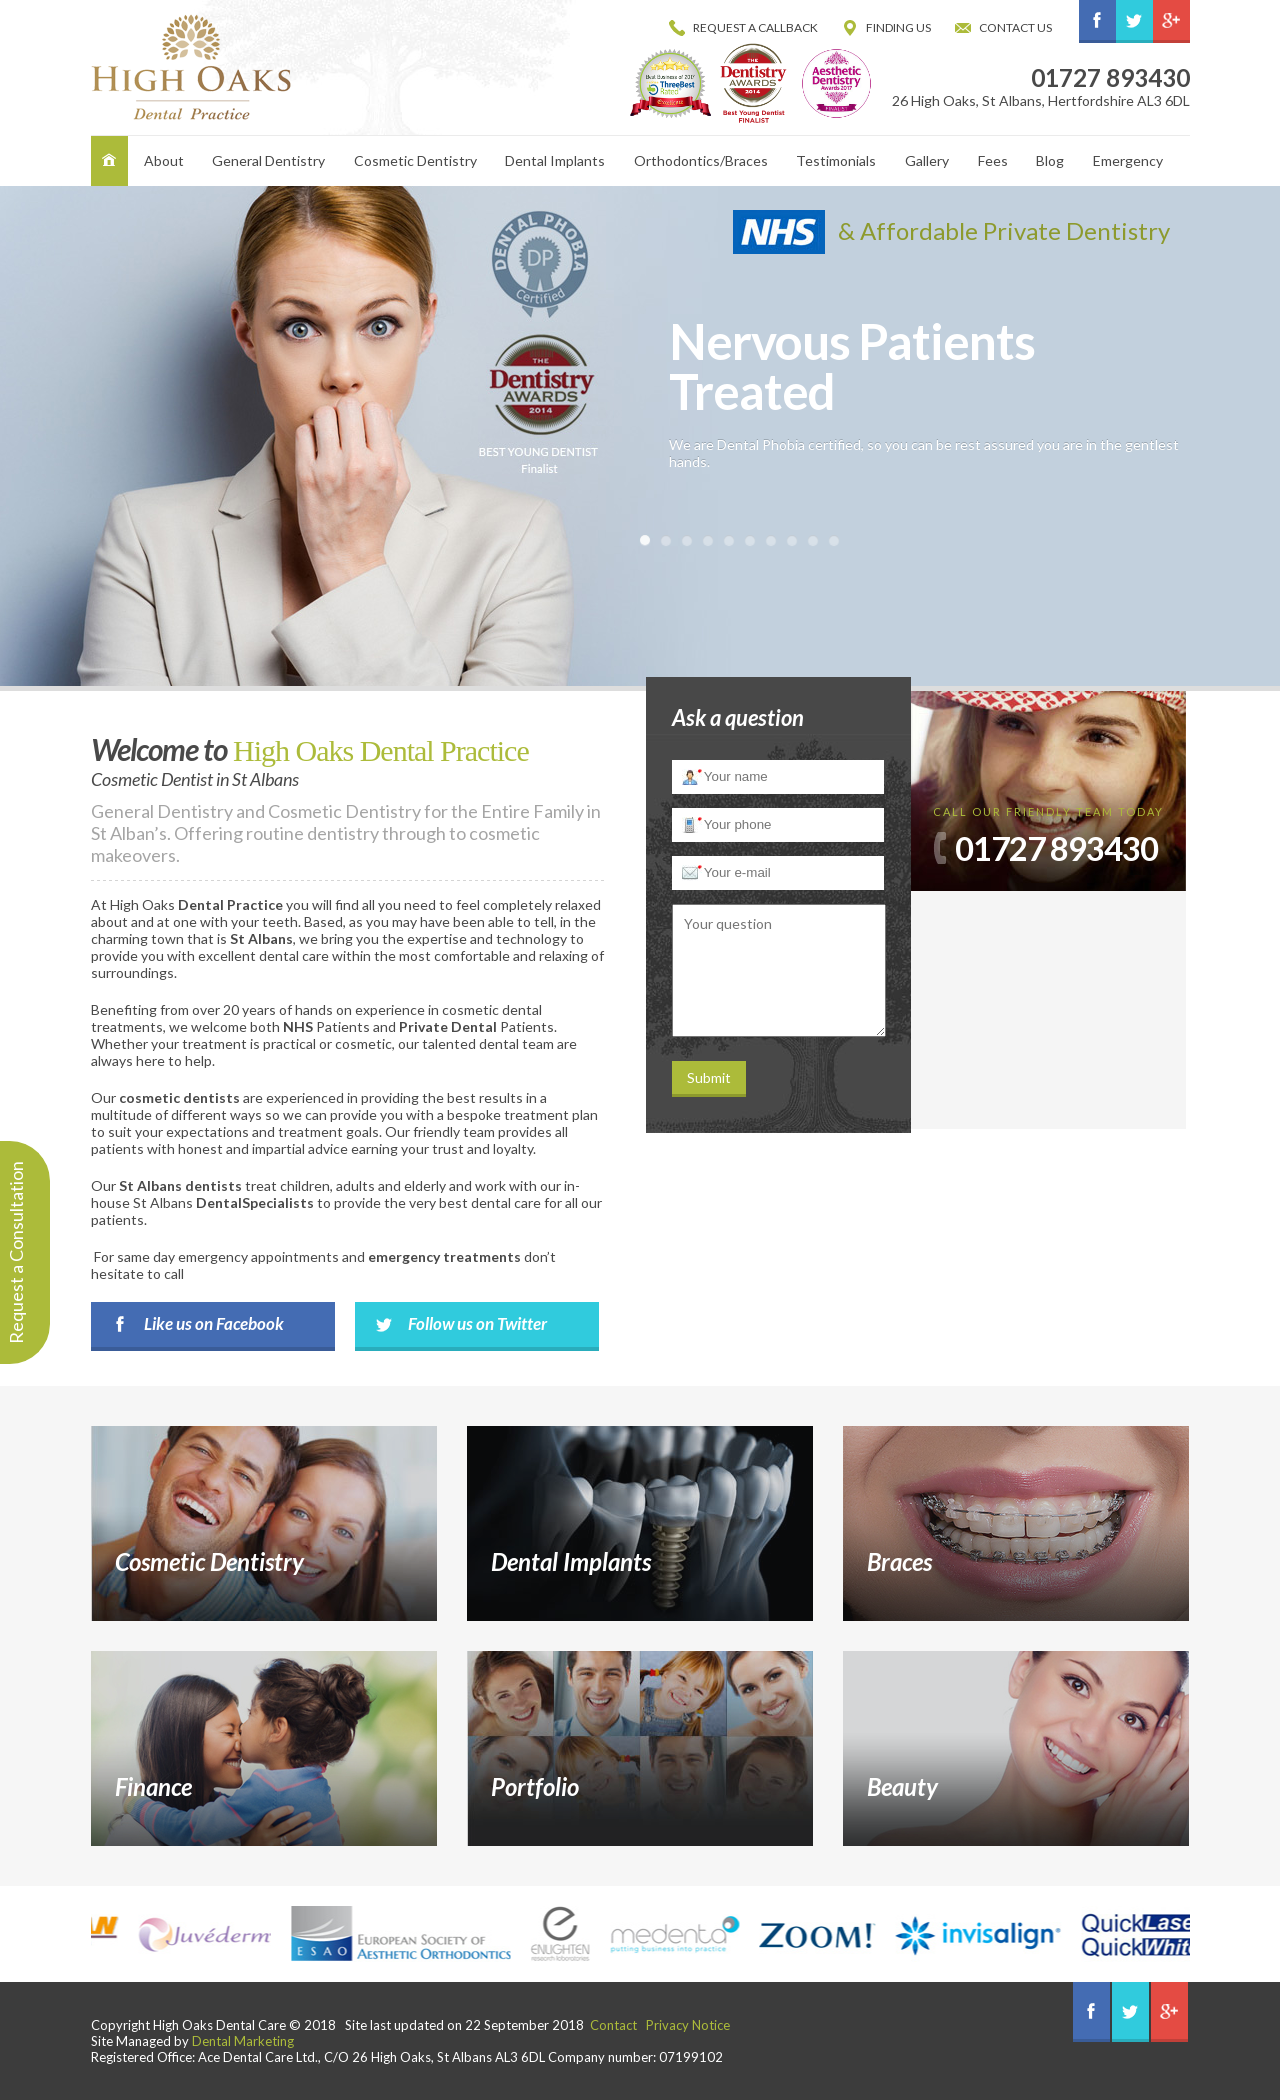 This screenshot has width=1280, height=2100. Describe the element at coordinates (613, 2025) in the screenshot. I see `Contact` at that location.